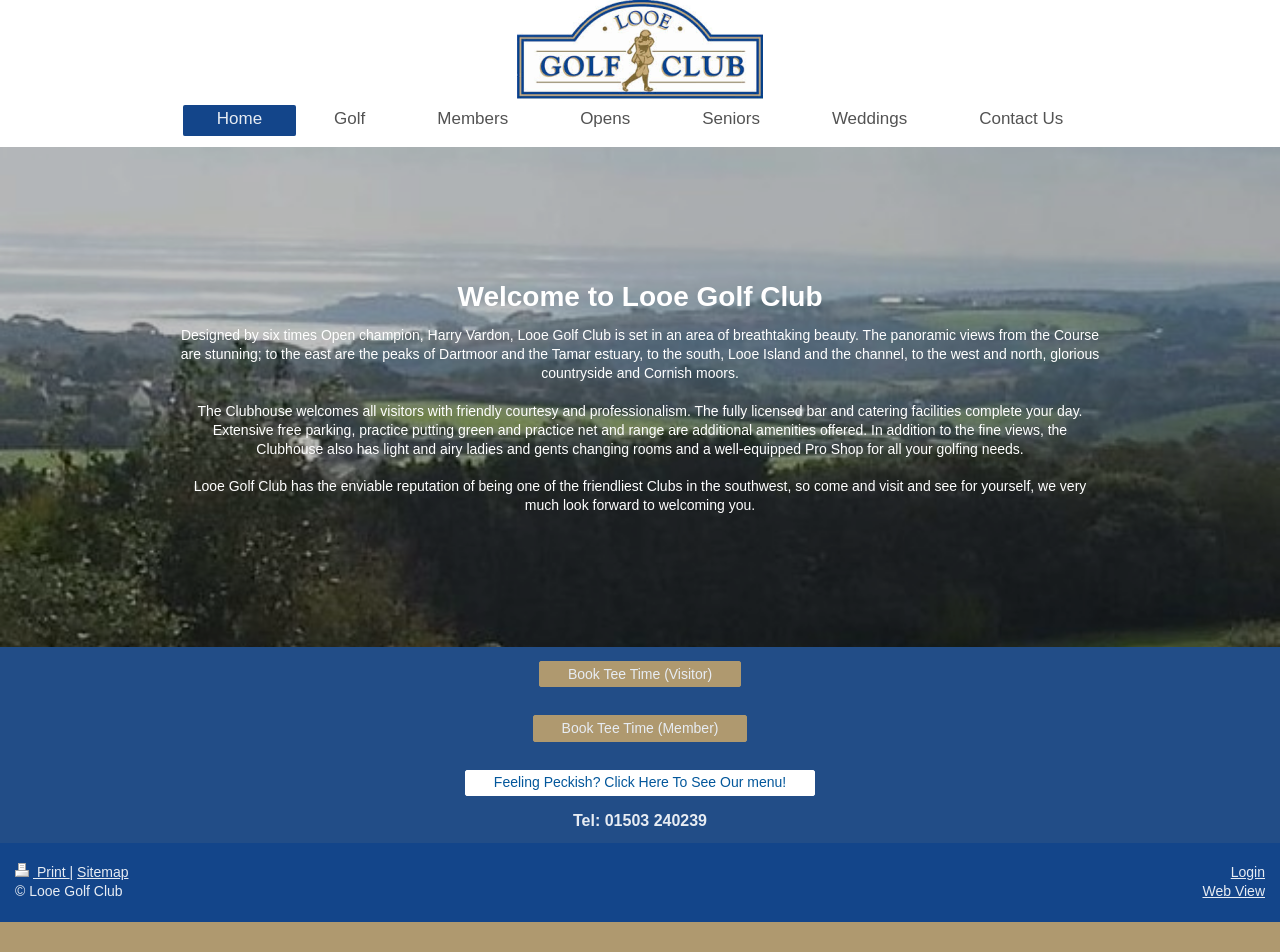 Image resolution: width=1280 pixels, height=952 pixels. What do you see at coordinates (640, 782) in the screenshot?
I see `Feeling Peckish? Click Here To See Our menu!` at bounding box center [640, 782].